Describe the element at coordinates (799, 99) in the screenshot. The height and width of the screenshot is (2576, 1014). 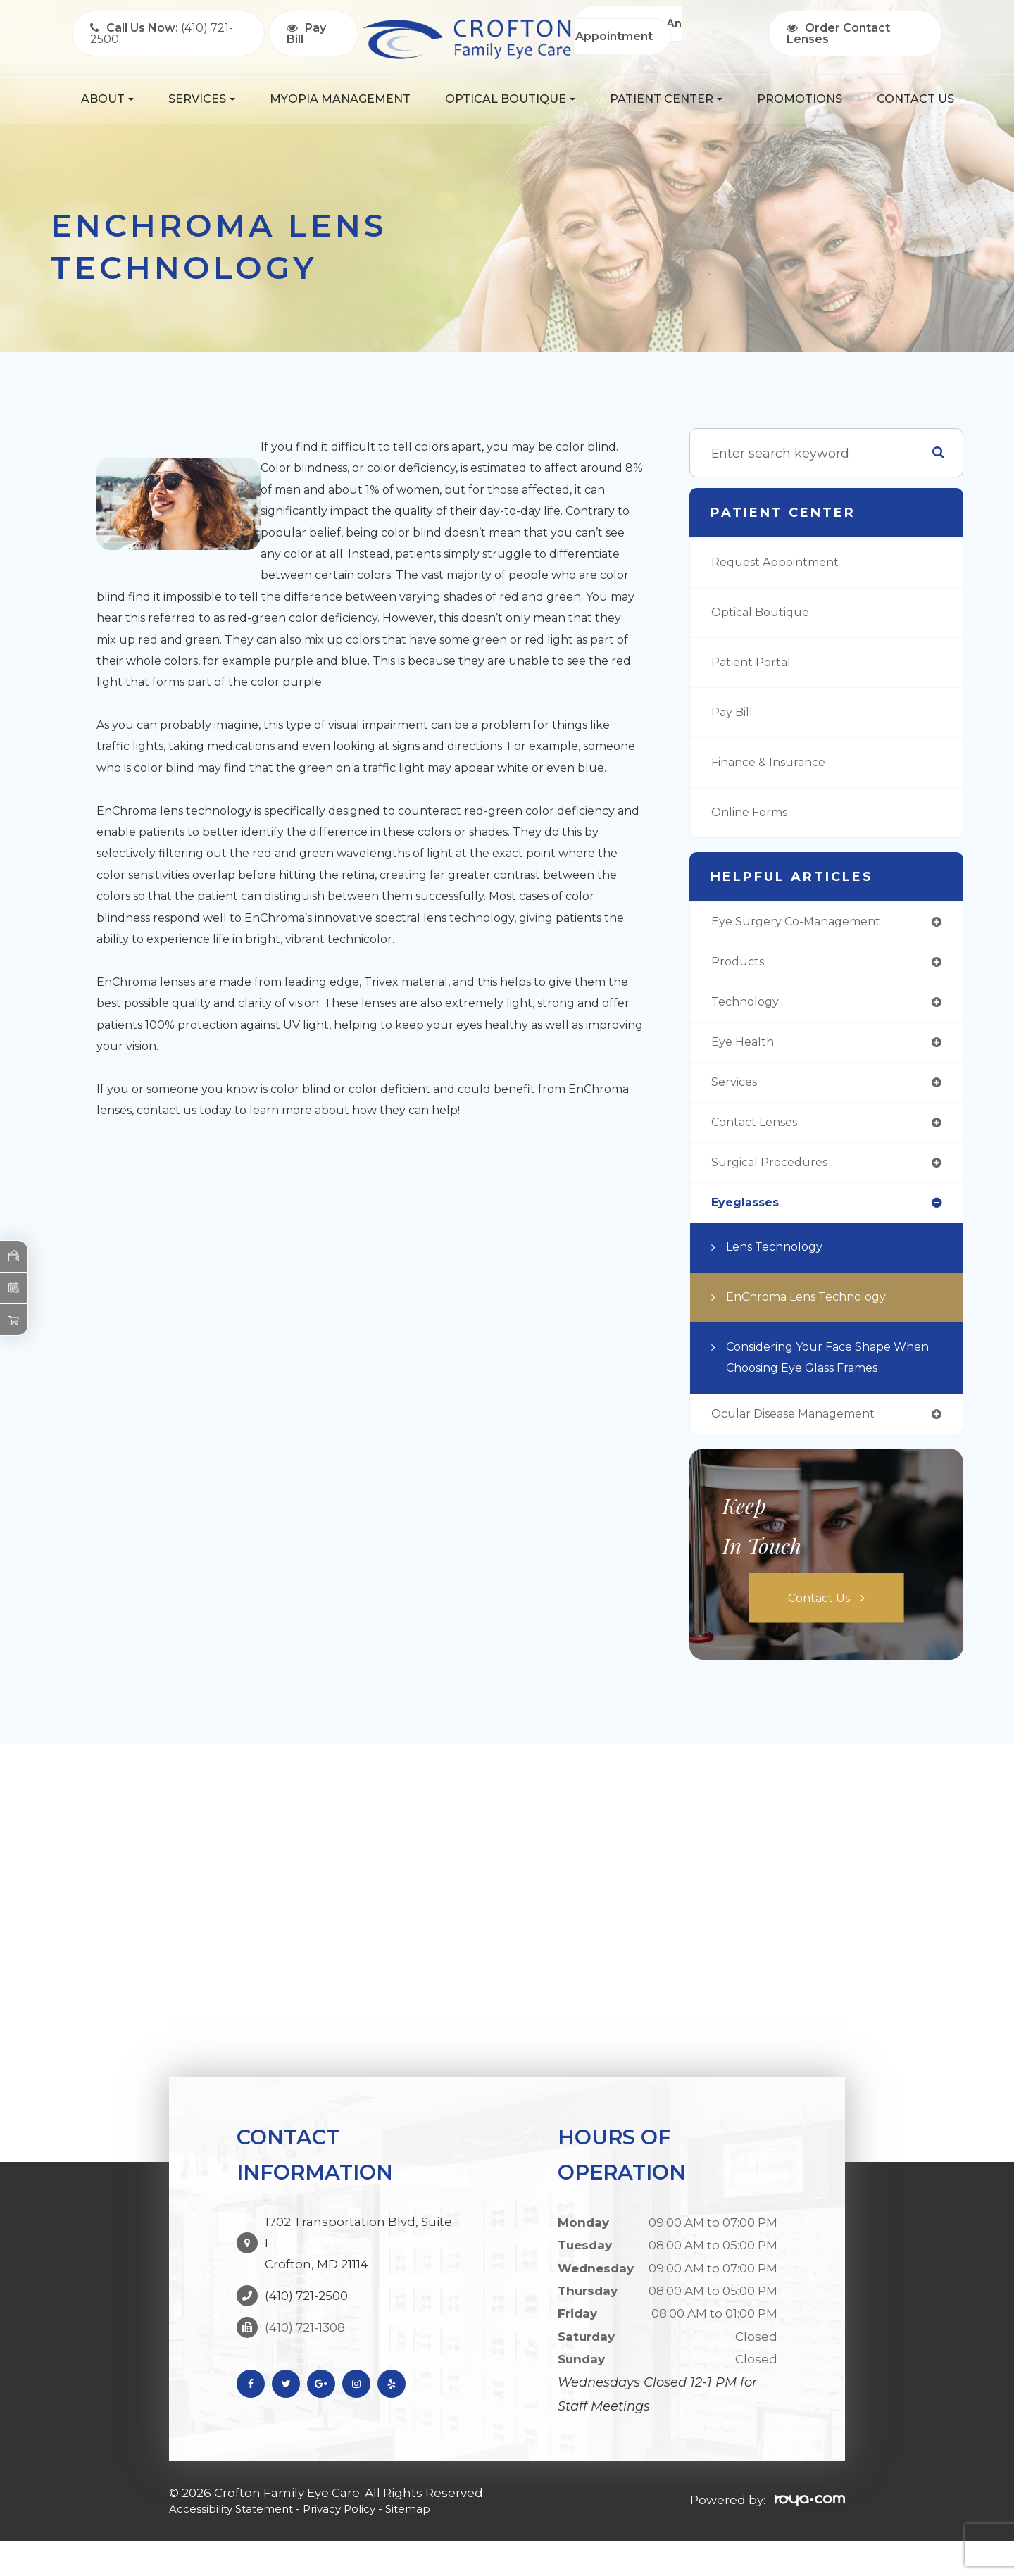
I see `Promotions` at that location.